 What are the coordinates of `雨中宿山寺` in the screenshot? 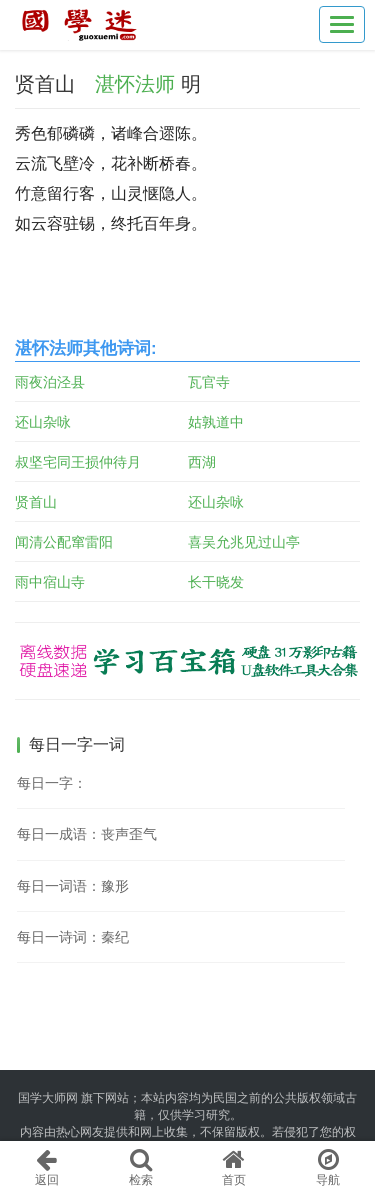 It's located at (50, 582).